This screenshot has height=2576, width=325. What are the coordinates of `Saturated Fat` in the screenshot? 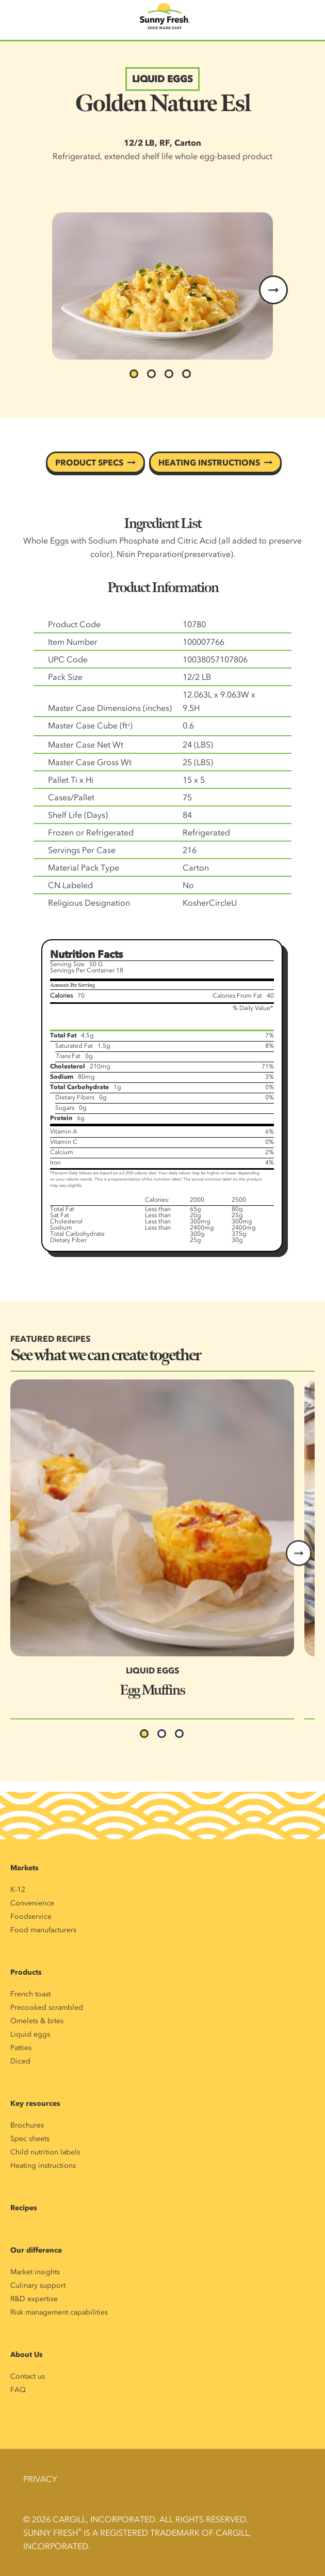 It's located at (74, 1046).